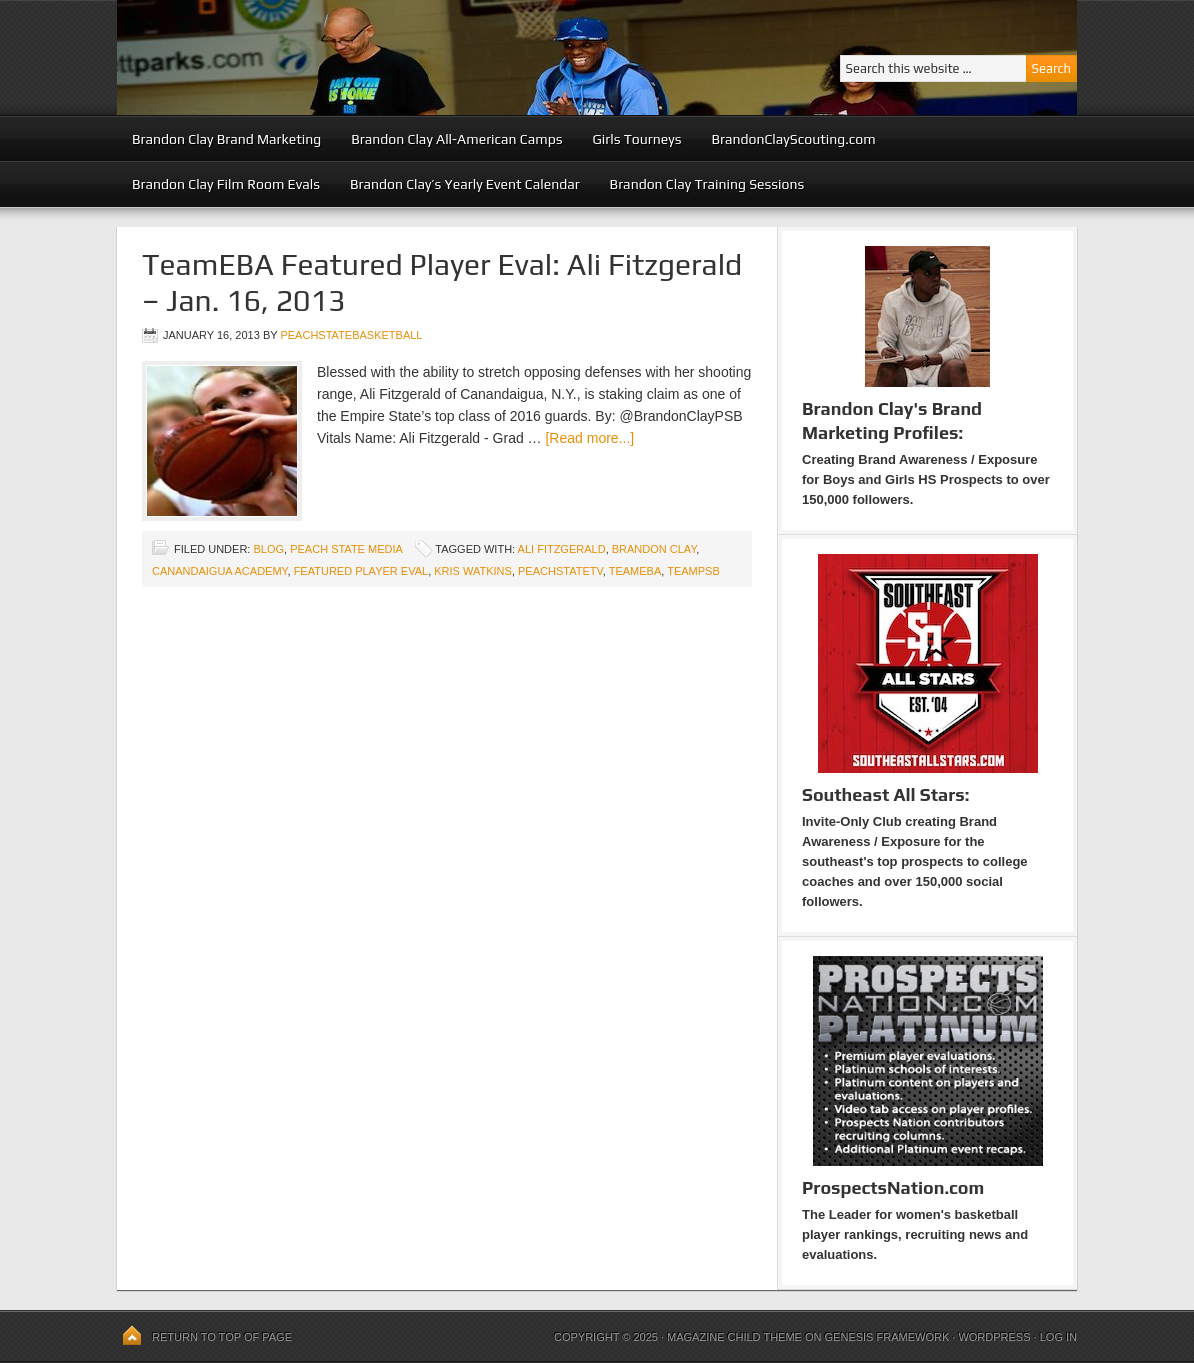  What do you see at coordinates (589, 438) in the screenshot?
I see `[Read more...]` at bounding box center [589, 438].